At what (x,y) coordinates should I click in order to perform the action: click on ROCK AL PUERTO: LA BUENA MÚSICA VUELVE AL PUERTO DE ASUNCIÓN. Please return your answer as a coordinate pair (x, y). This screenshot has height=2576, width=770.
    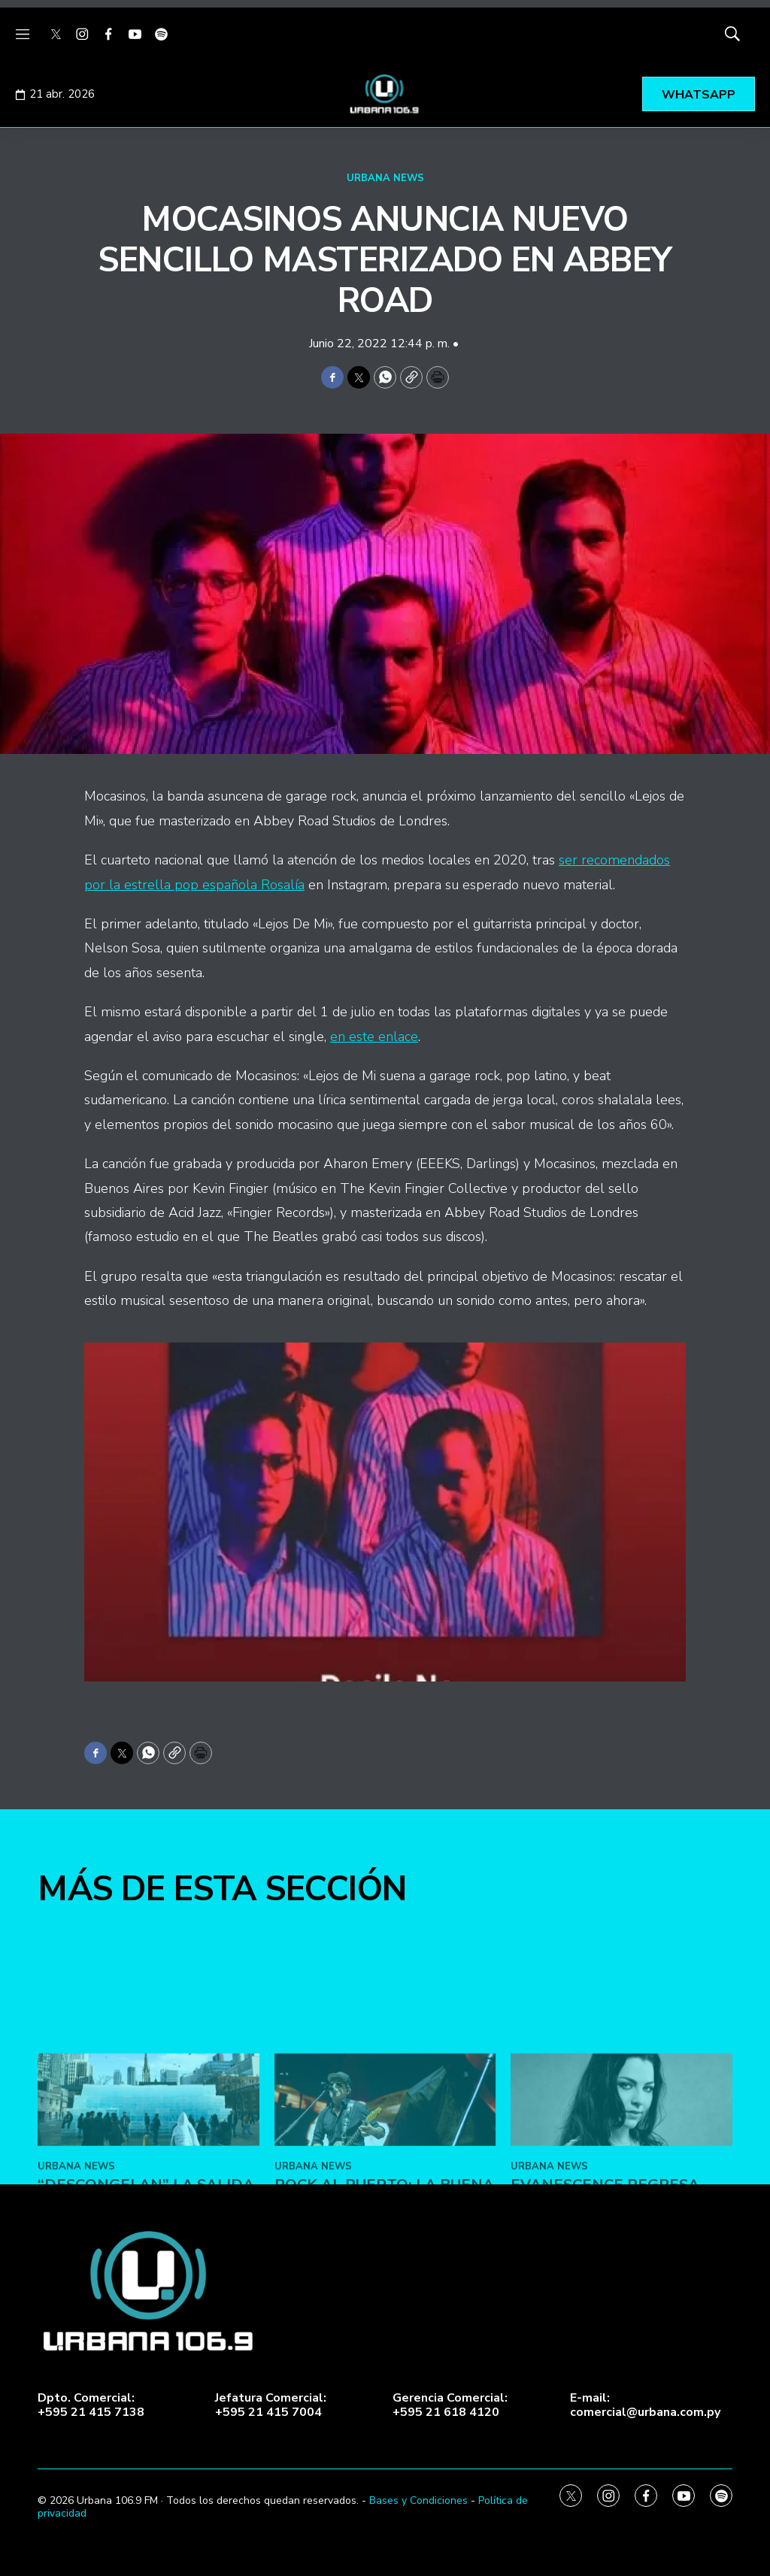
    Looking at the image, I should click on (384, 2375).